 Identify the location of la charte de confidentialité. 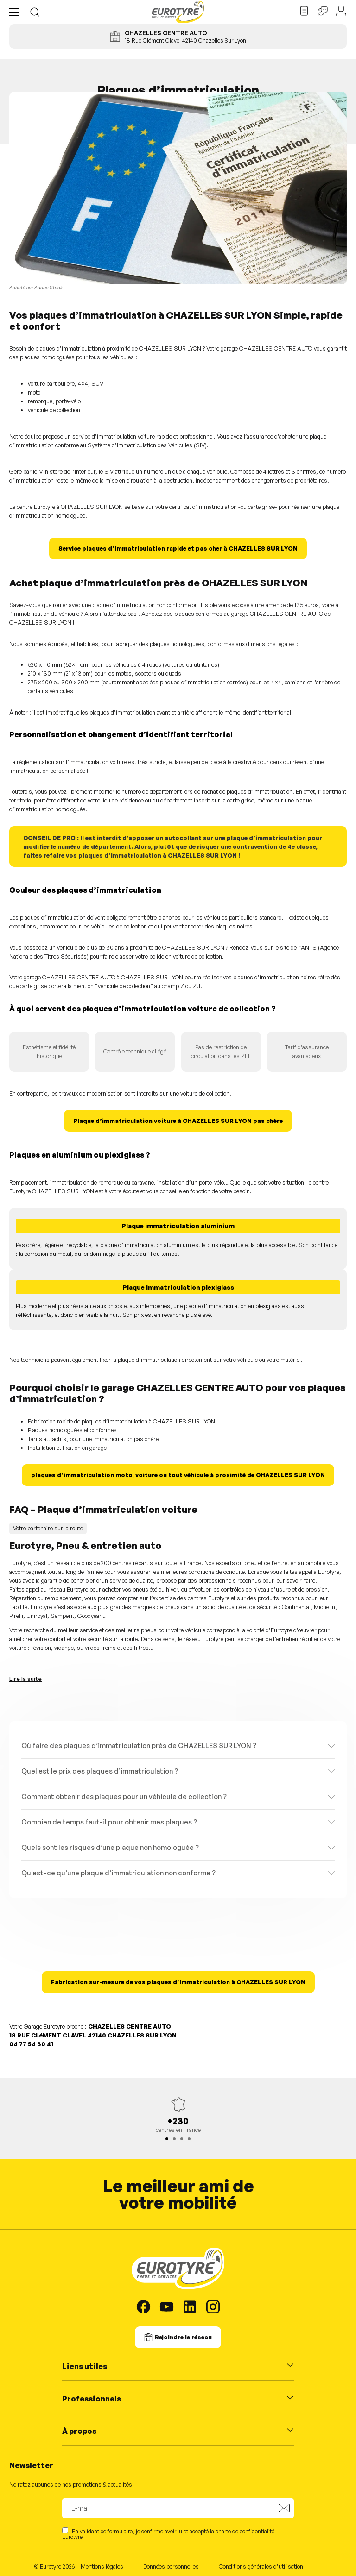
(242, 2531).